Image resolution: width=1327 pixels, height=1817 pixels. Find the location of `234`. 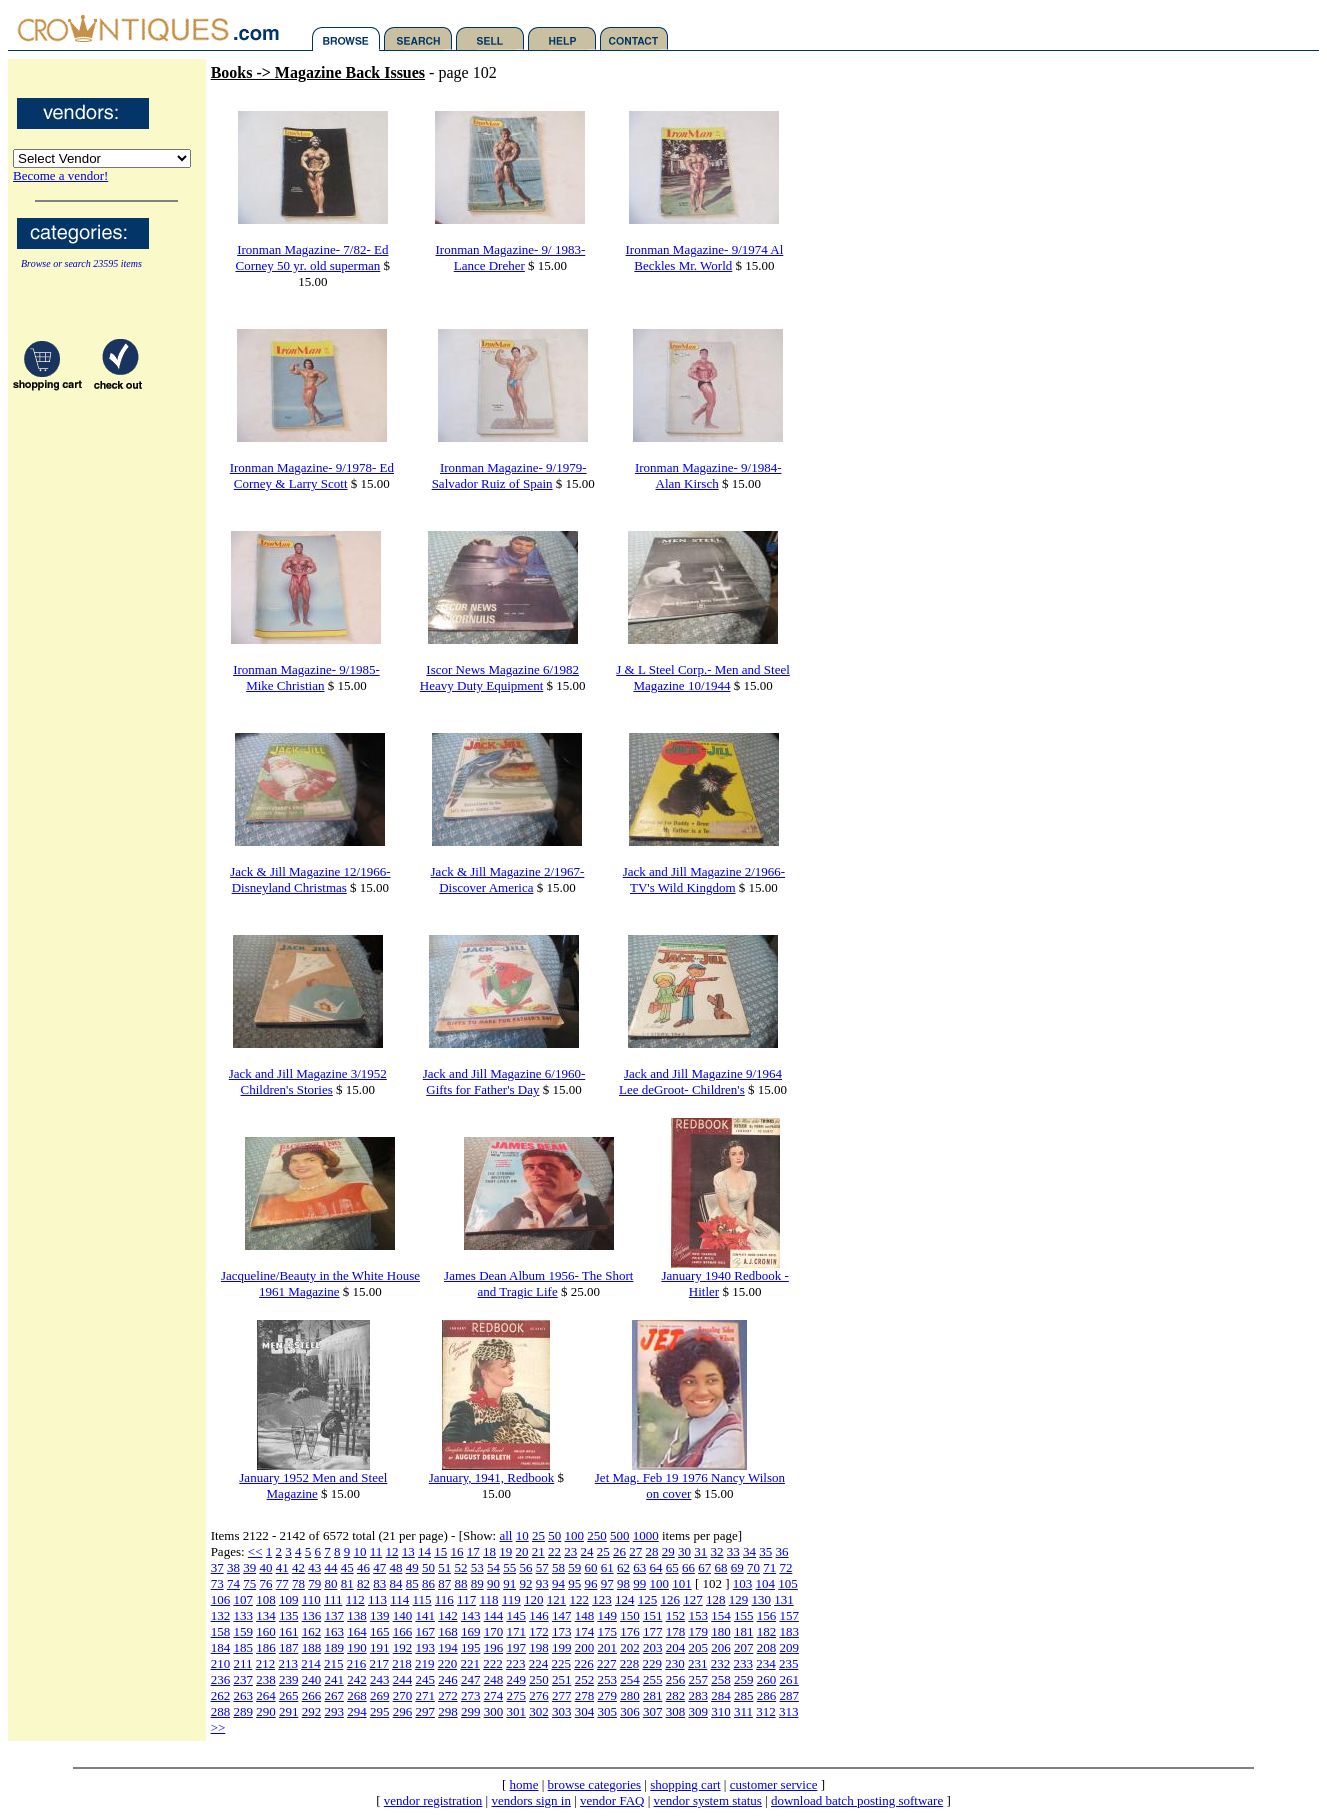

234 is located at coordinates (766, 1663).